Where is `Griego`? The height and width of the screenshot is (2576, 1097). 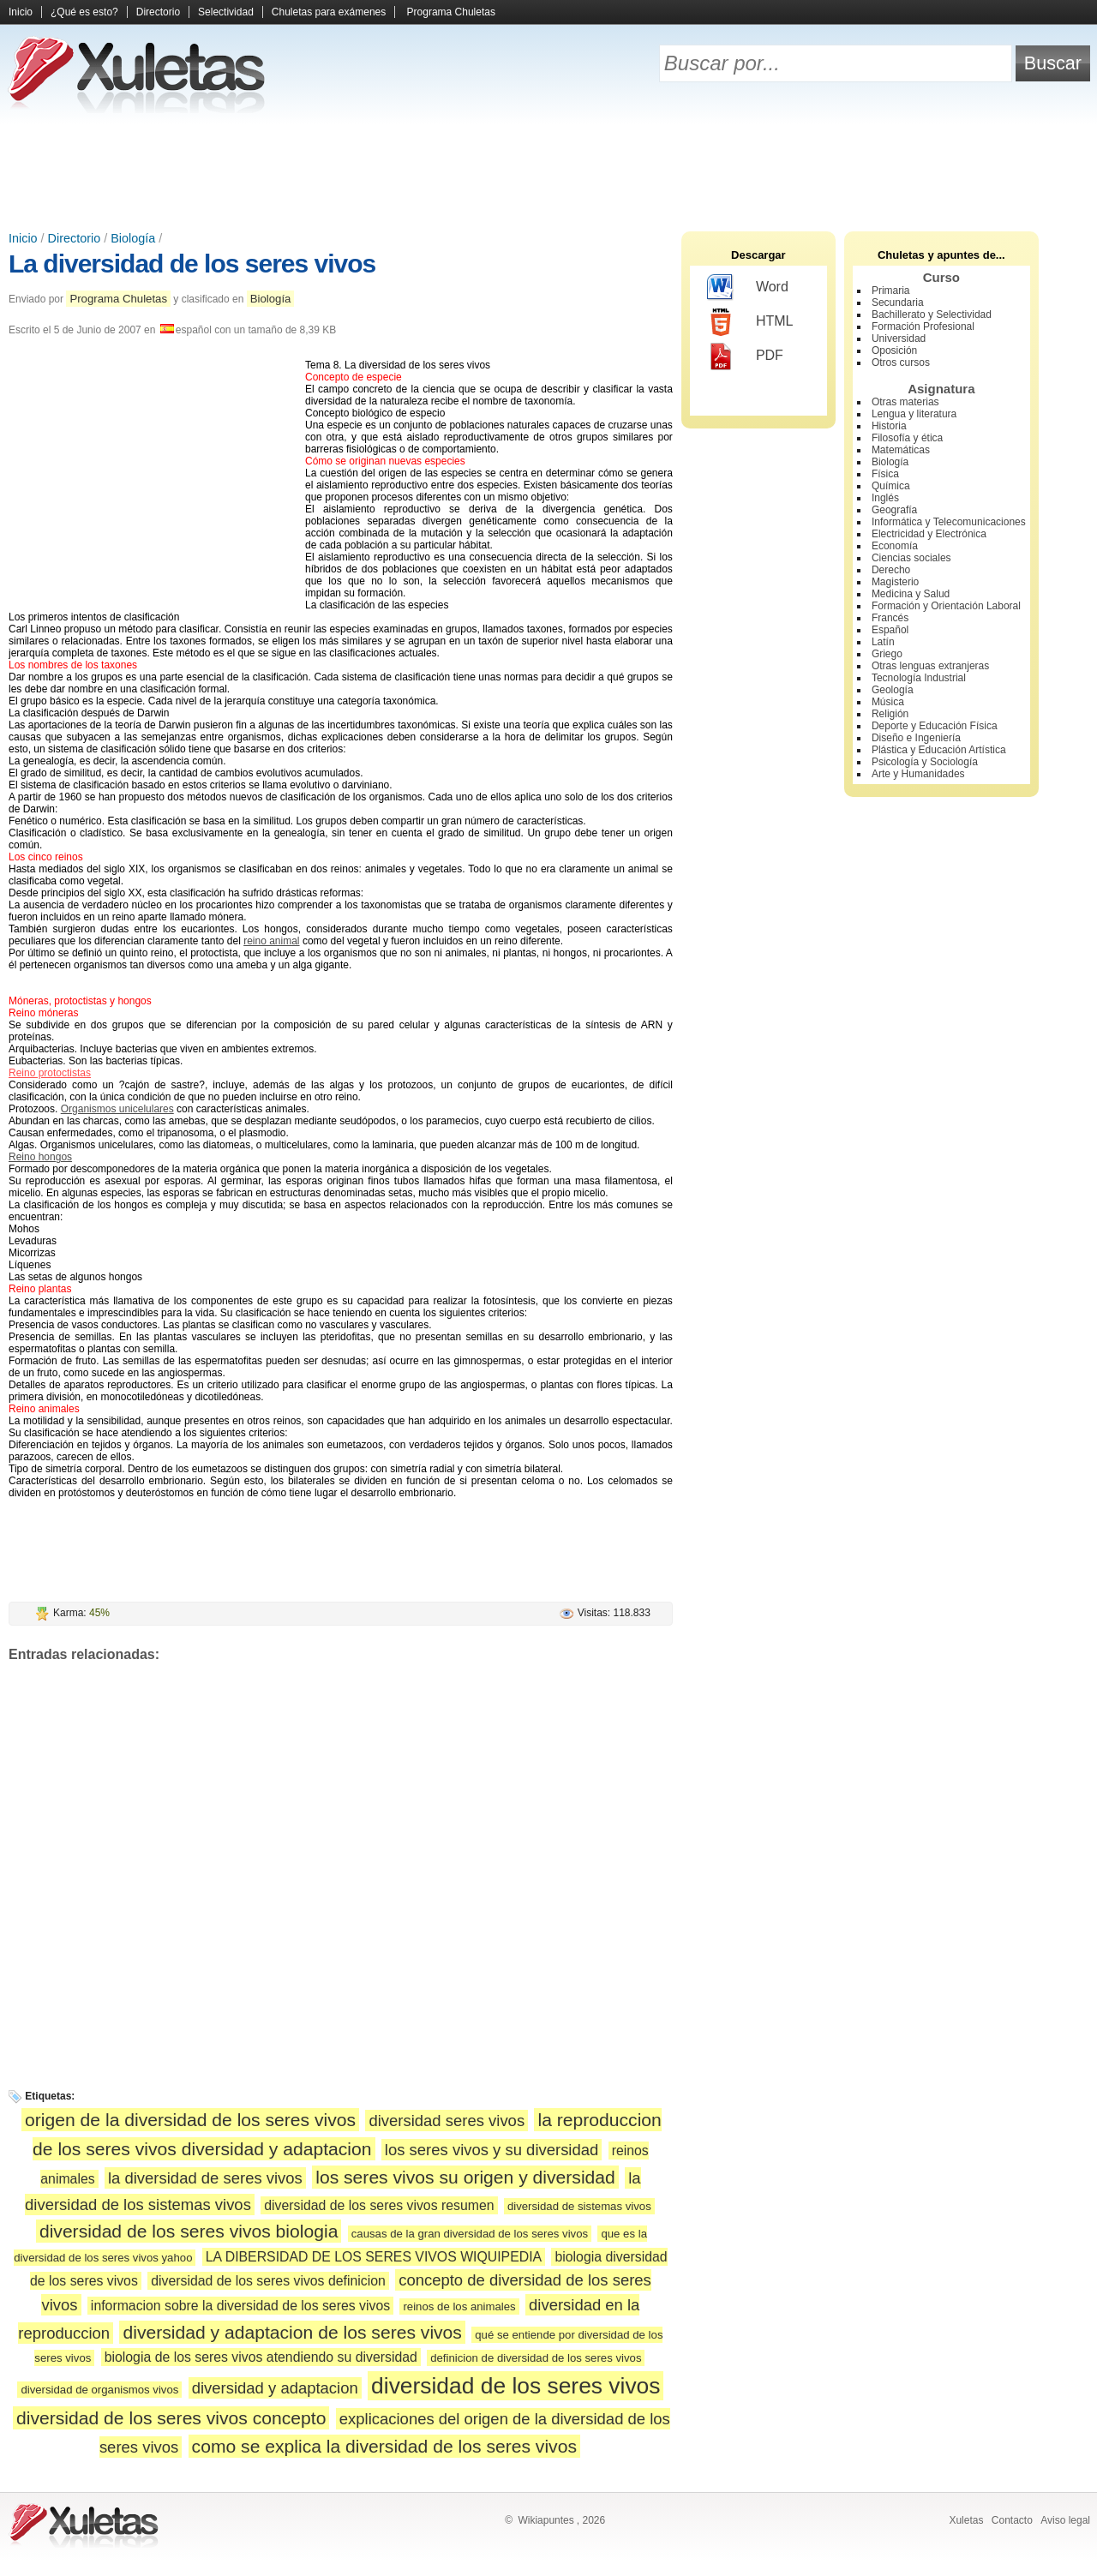
Griego is located at coordinates (887, 654).